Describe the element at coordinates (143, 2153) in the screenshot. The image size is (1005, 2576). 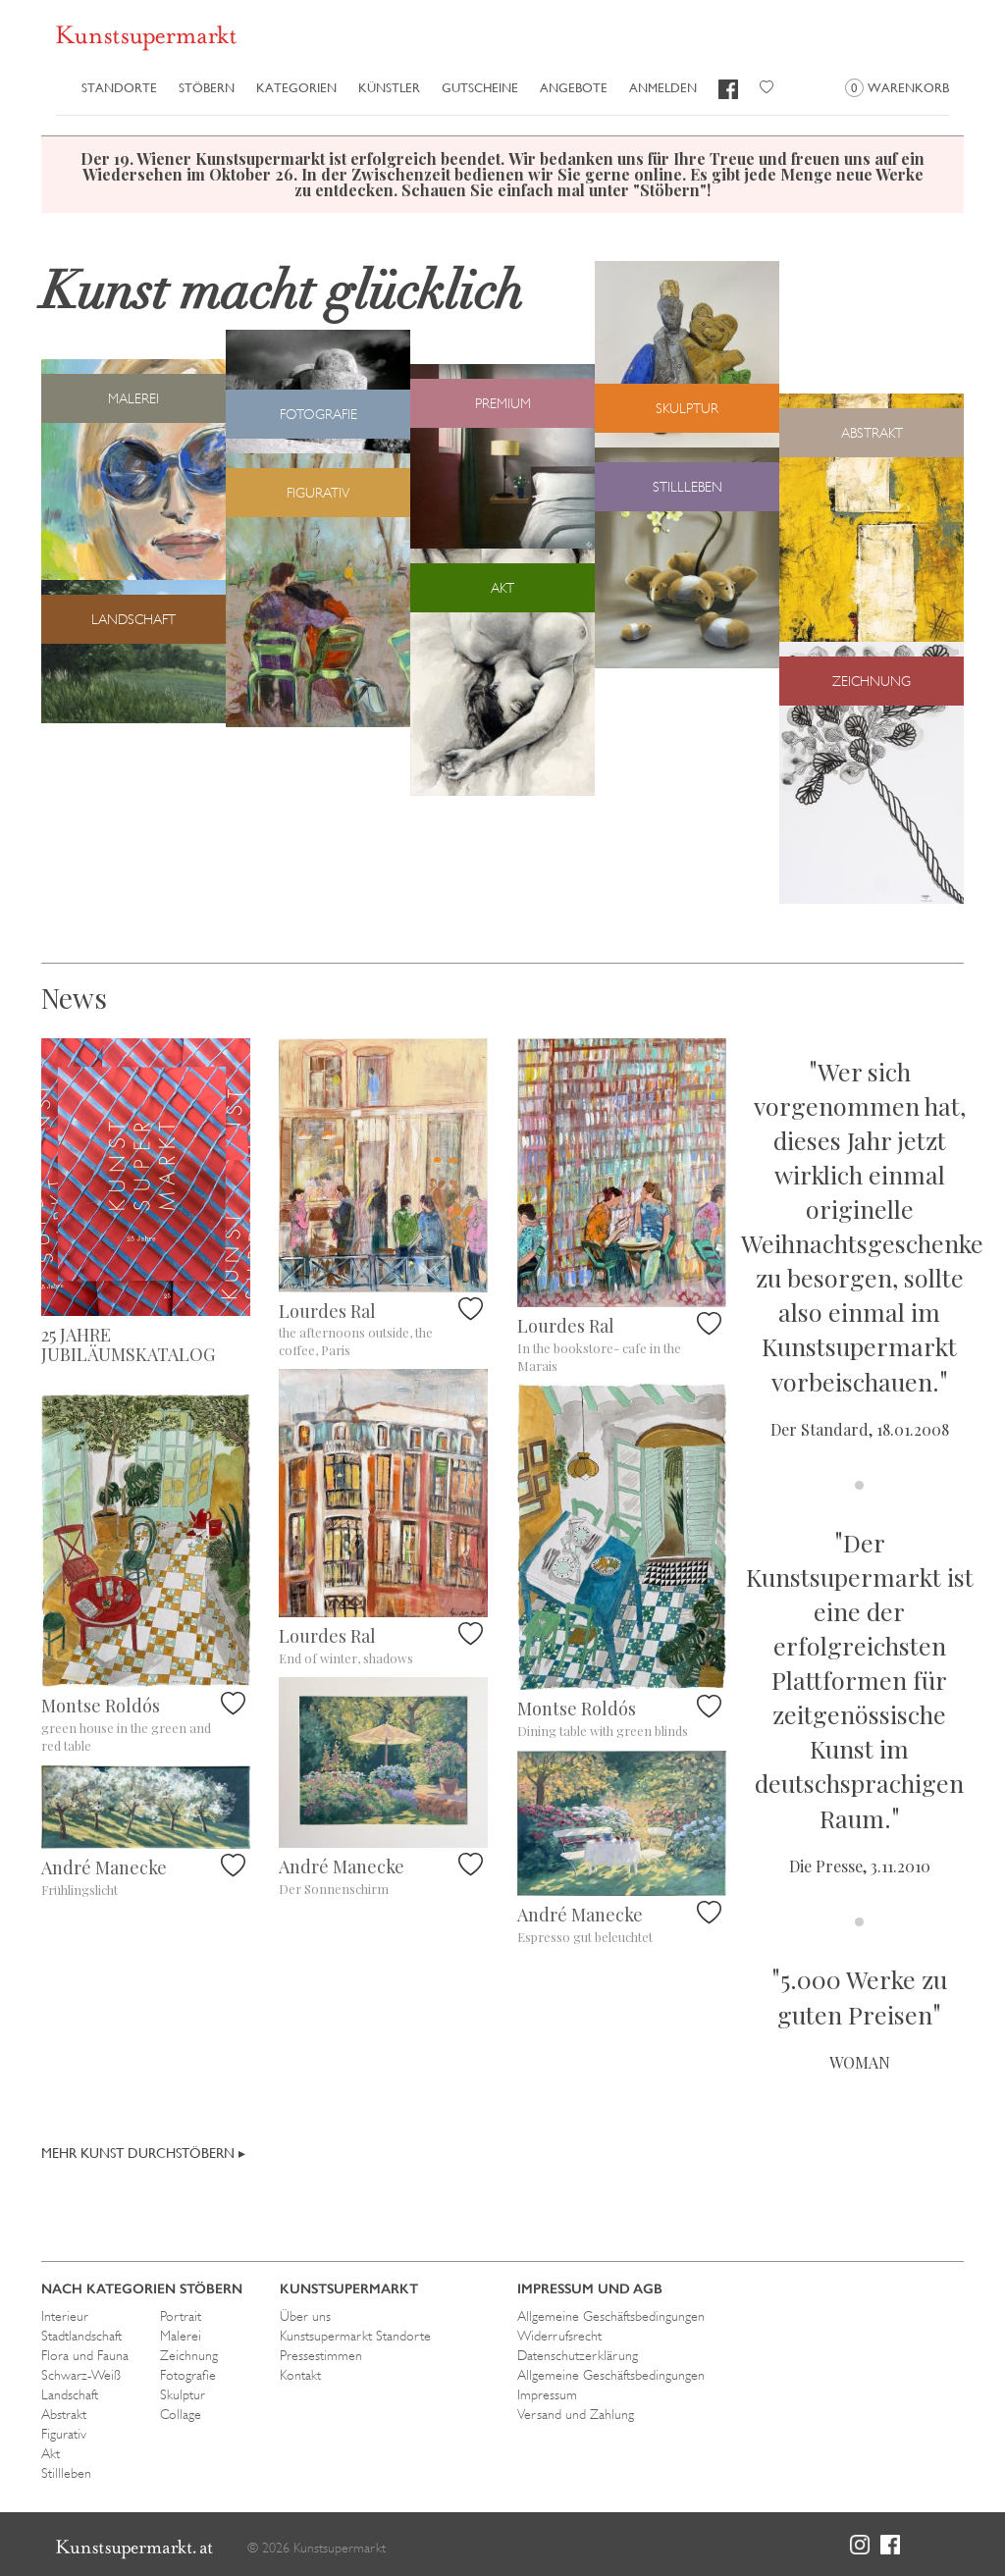
I see `Mehr Kunst durchstöbern ▸` at that location.